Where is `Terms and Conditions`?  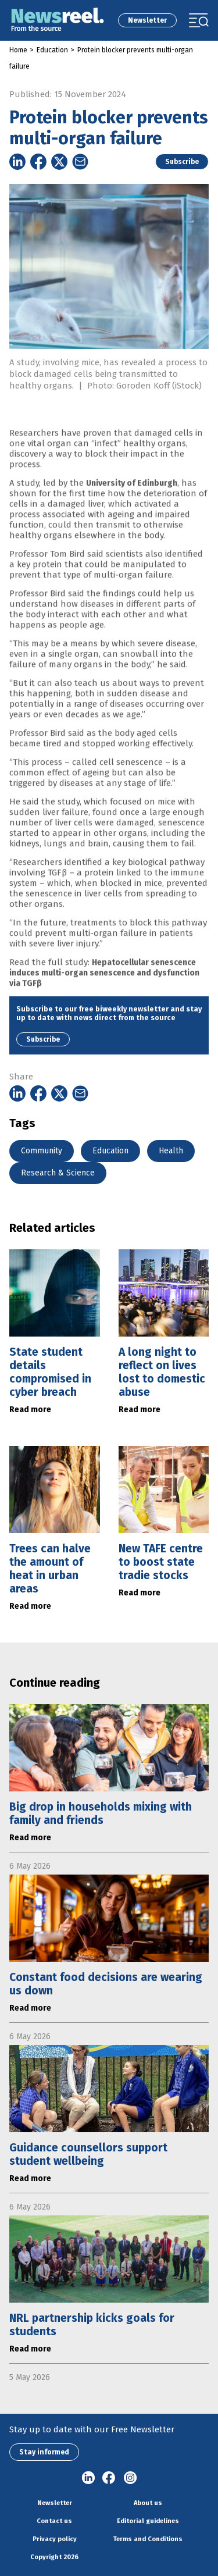 Terms and Conditions is located at coordinates (148, 2539).